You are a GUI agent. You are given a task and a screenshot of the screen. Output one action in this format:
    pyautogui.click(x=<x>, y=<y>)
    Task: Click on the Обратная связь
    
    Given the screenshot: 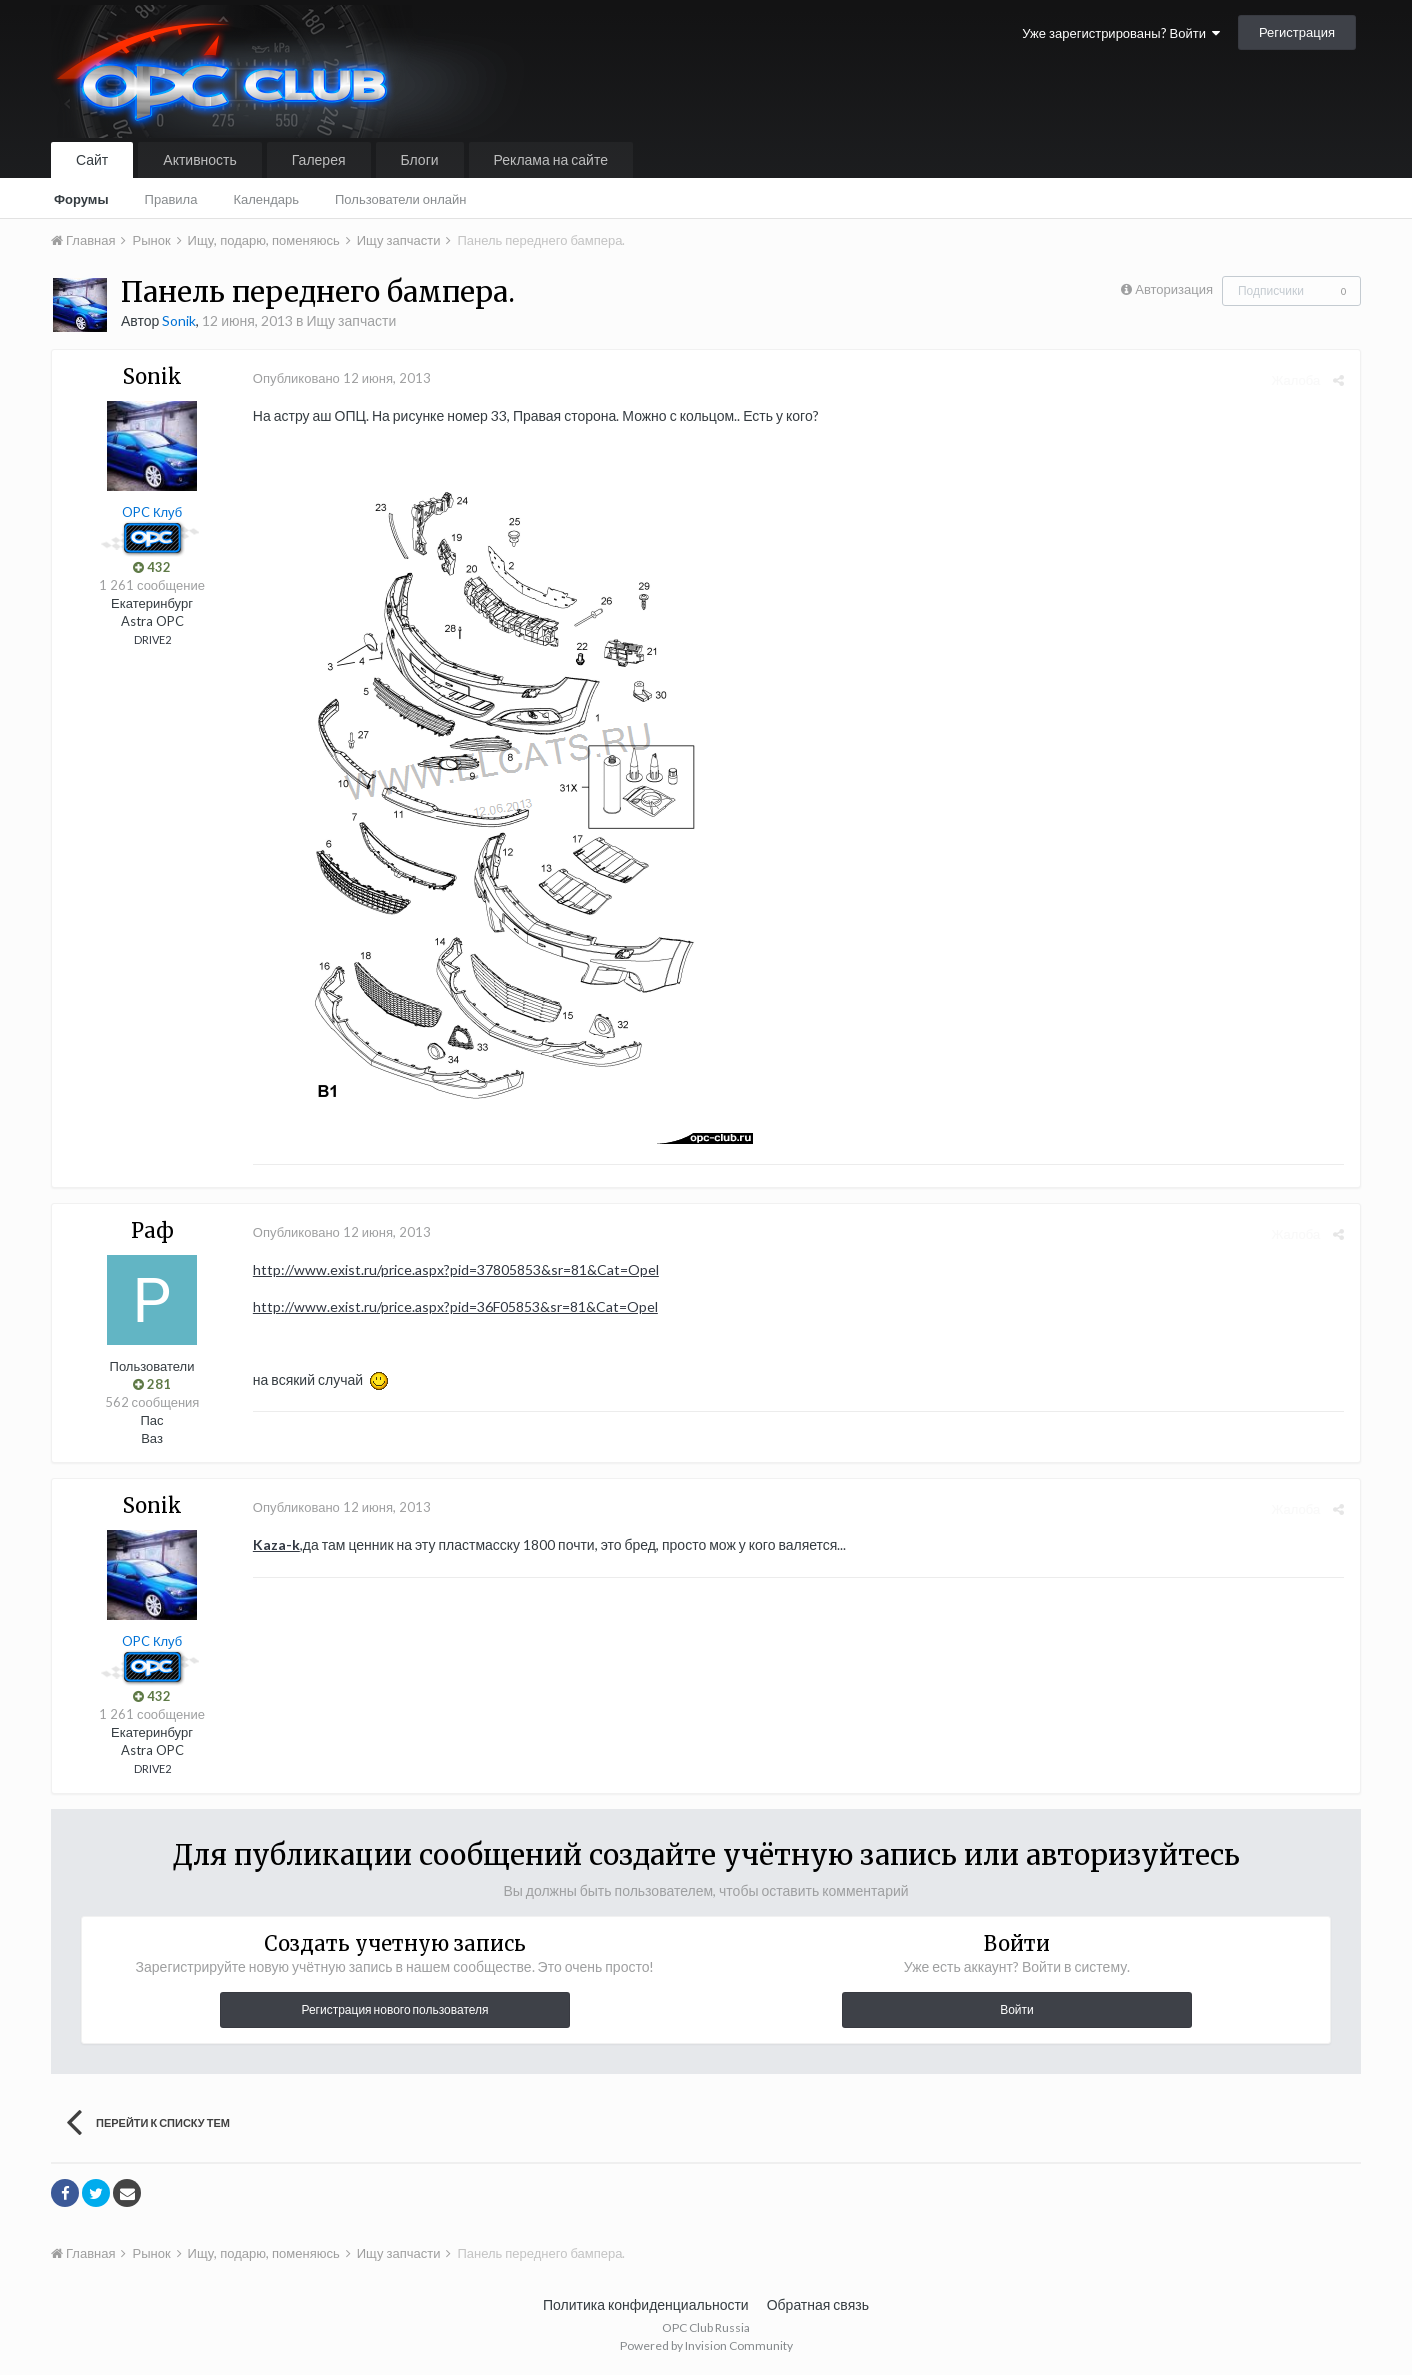 What is the action you would take?
    pyautogui.click(x=818, y=2304)
    